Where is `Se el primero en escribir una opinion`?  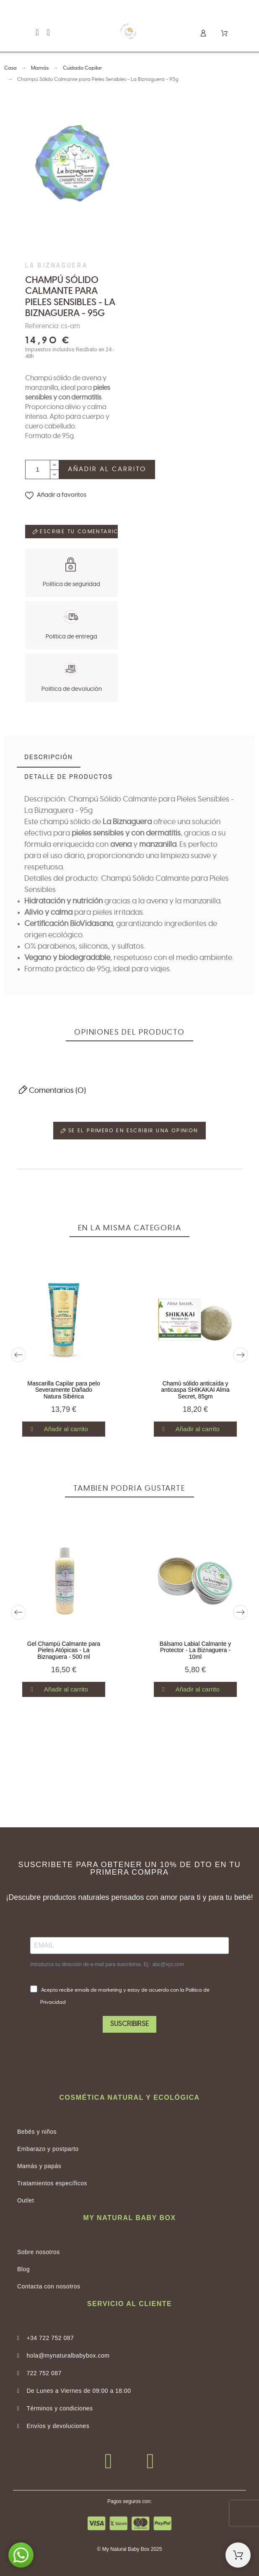
Se el primero en escribir una opinion is located at coordinates (129, 1130).